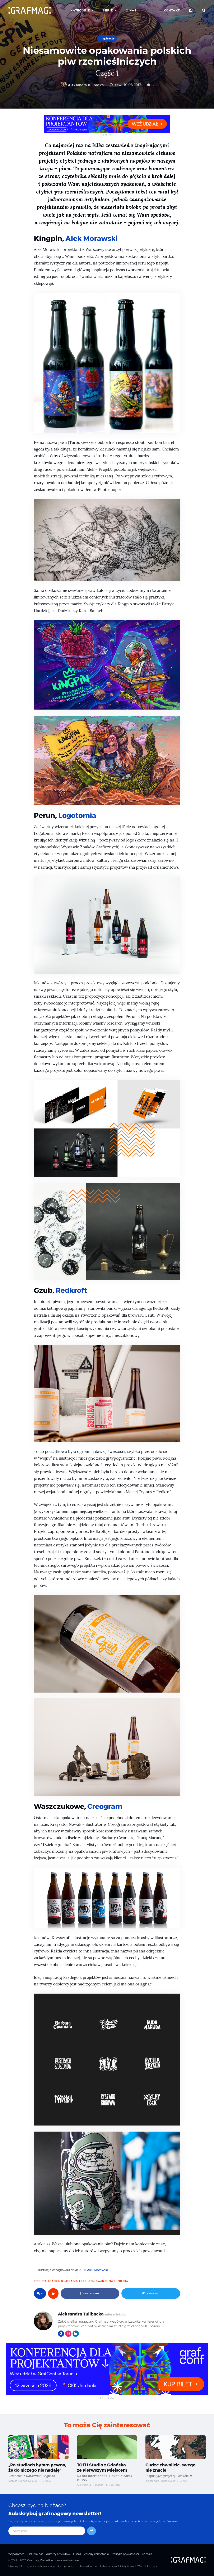  I want to click on piwo, so click(112, 2280).